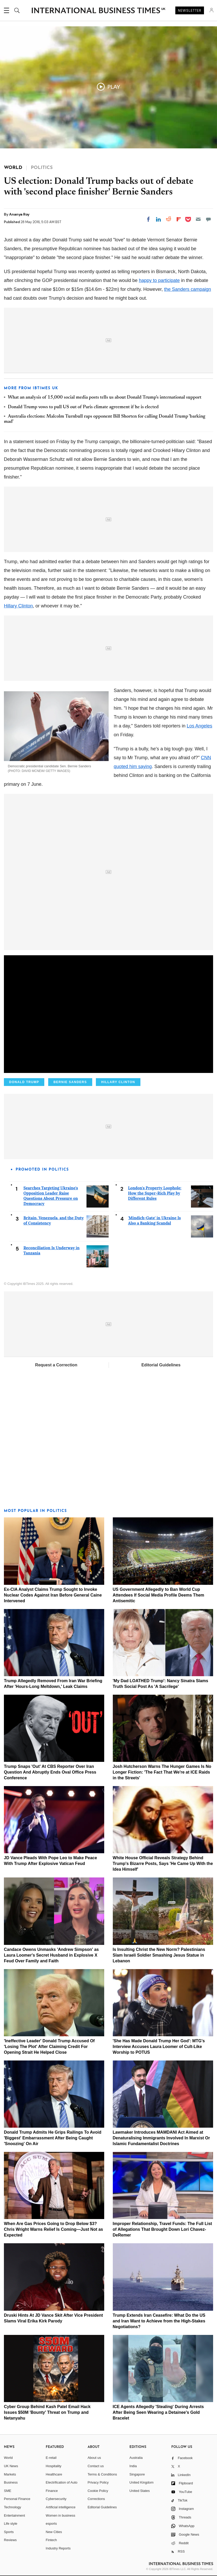  I want to click on Trump Snaps 'Out' At CBS Reporter Over Iran Question And Abruptly Ends Oval Office Press Conference, so click(50, 1772).